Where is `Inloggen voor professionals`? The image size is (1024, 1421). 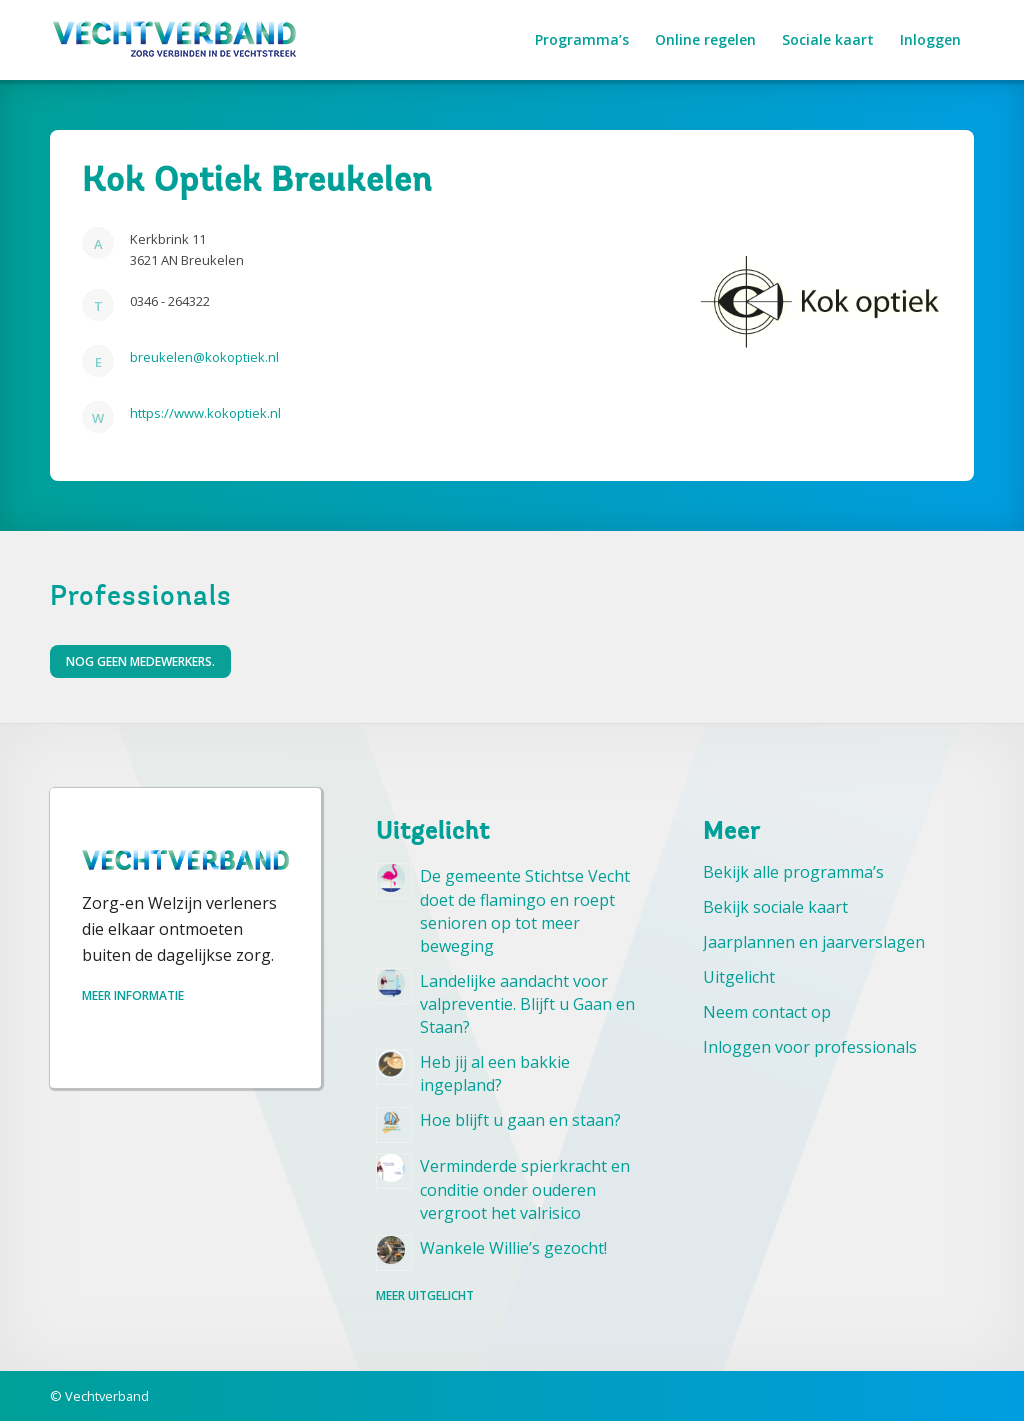
Inloggen voor professionals is located at coordinates (810, 1047).